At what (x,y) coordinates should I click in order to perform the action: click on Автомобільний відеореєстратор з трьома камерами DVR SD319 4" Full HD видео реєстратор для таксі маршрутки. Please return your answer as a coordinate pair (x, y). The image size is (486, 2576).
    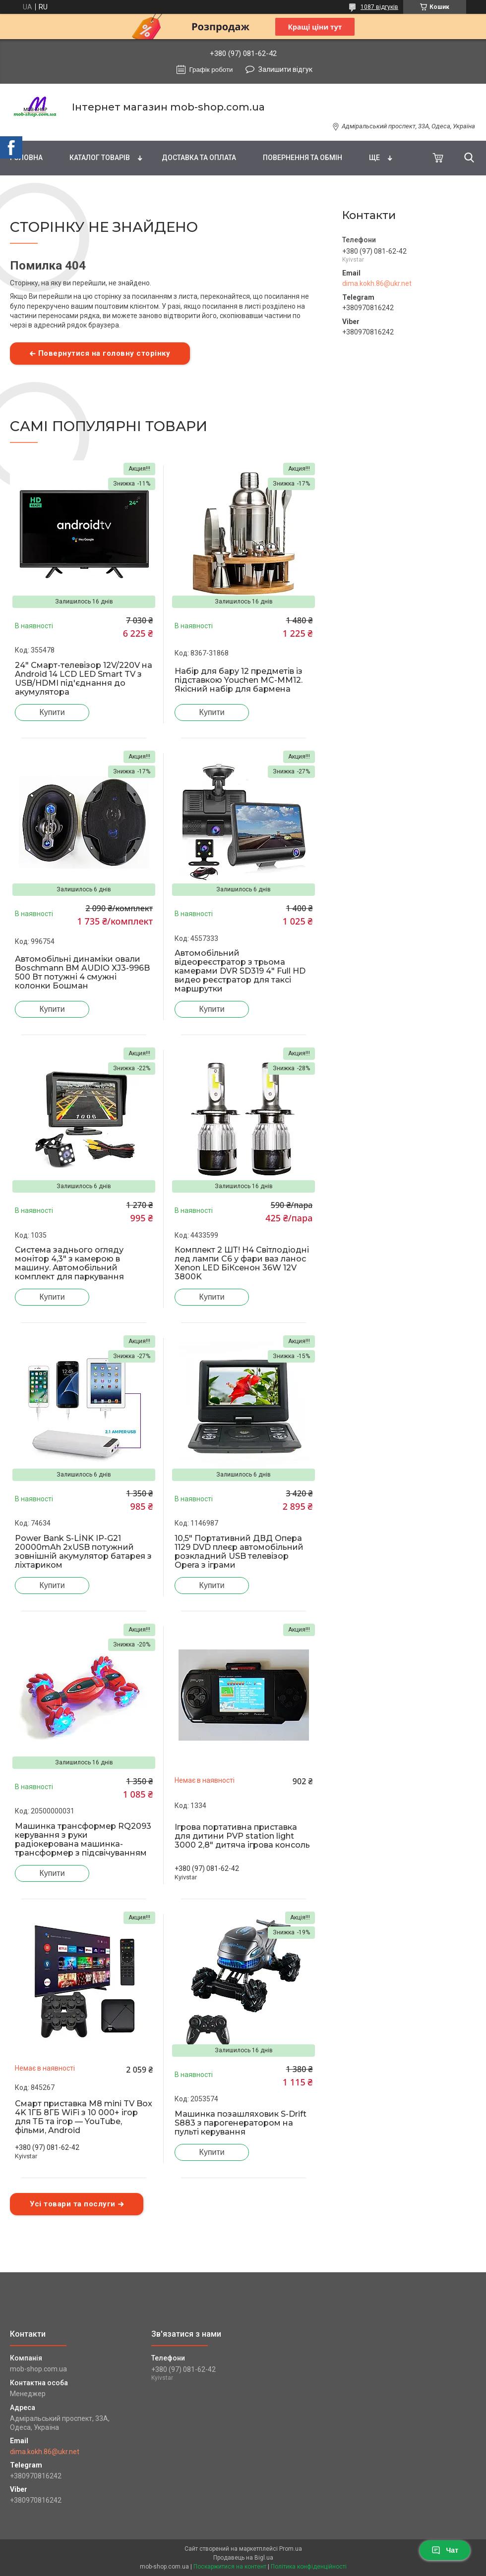
    Looking at the image, I should click on (240, 971).